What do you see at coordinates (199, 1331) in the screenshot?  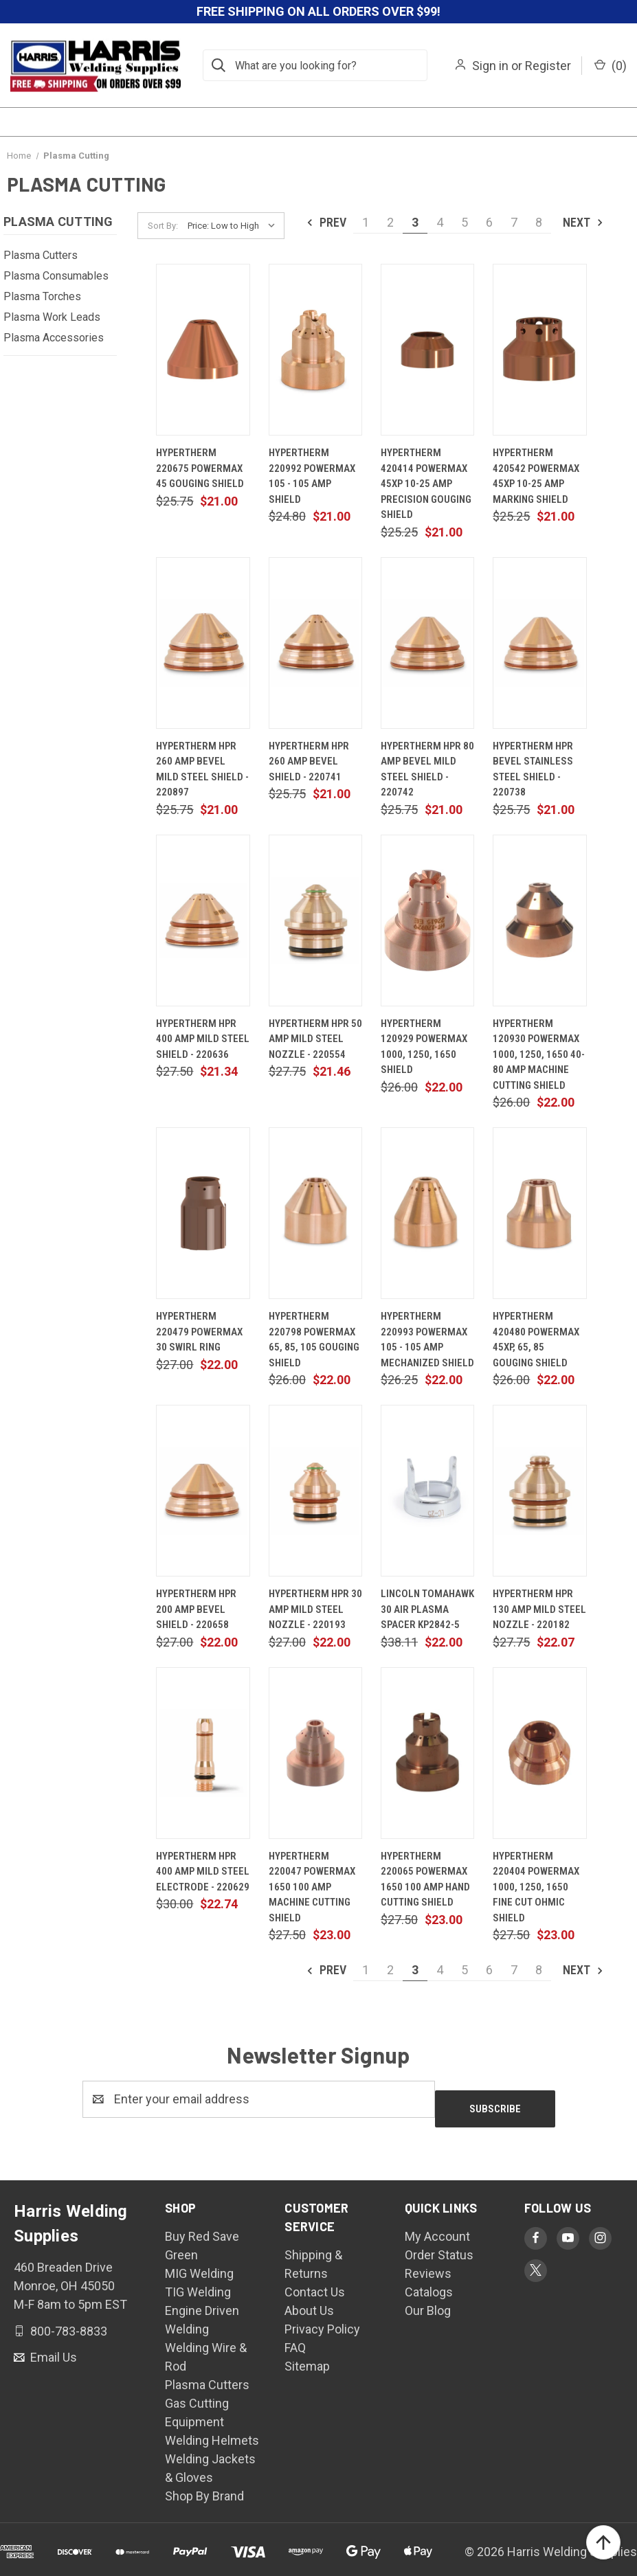 I see `Hypertherm 220479 Powermax 30 Swirl Ring [Hypertherm 220479 Powermax 30 Swirl Ring, $22.00]` at bounding box center [199, 1331].